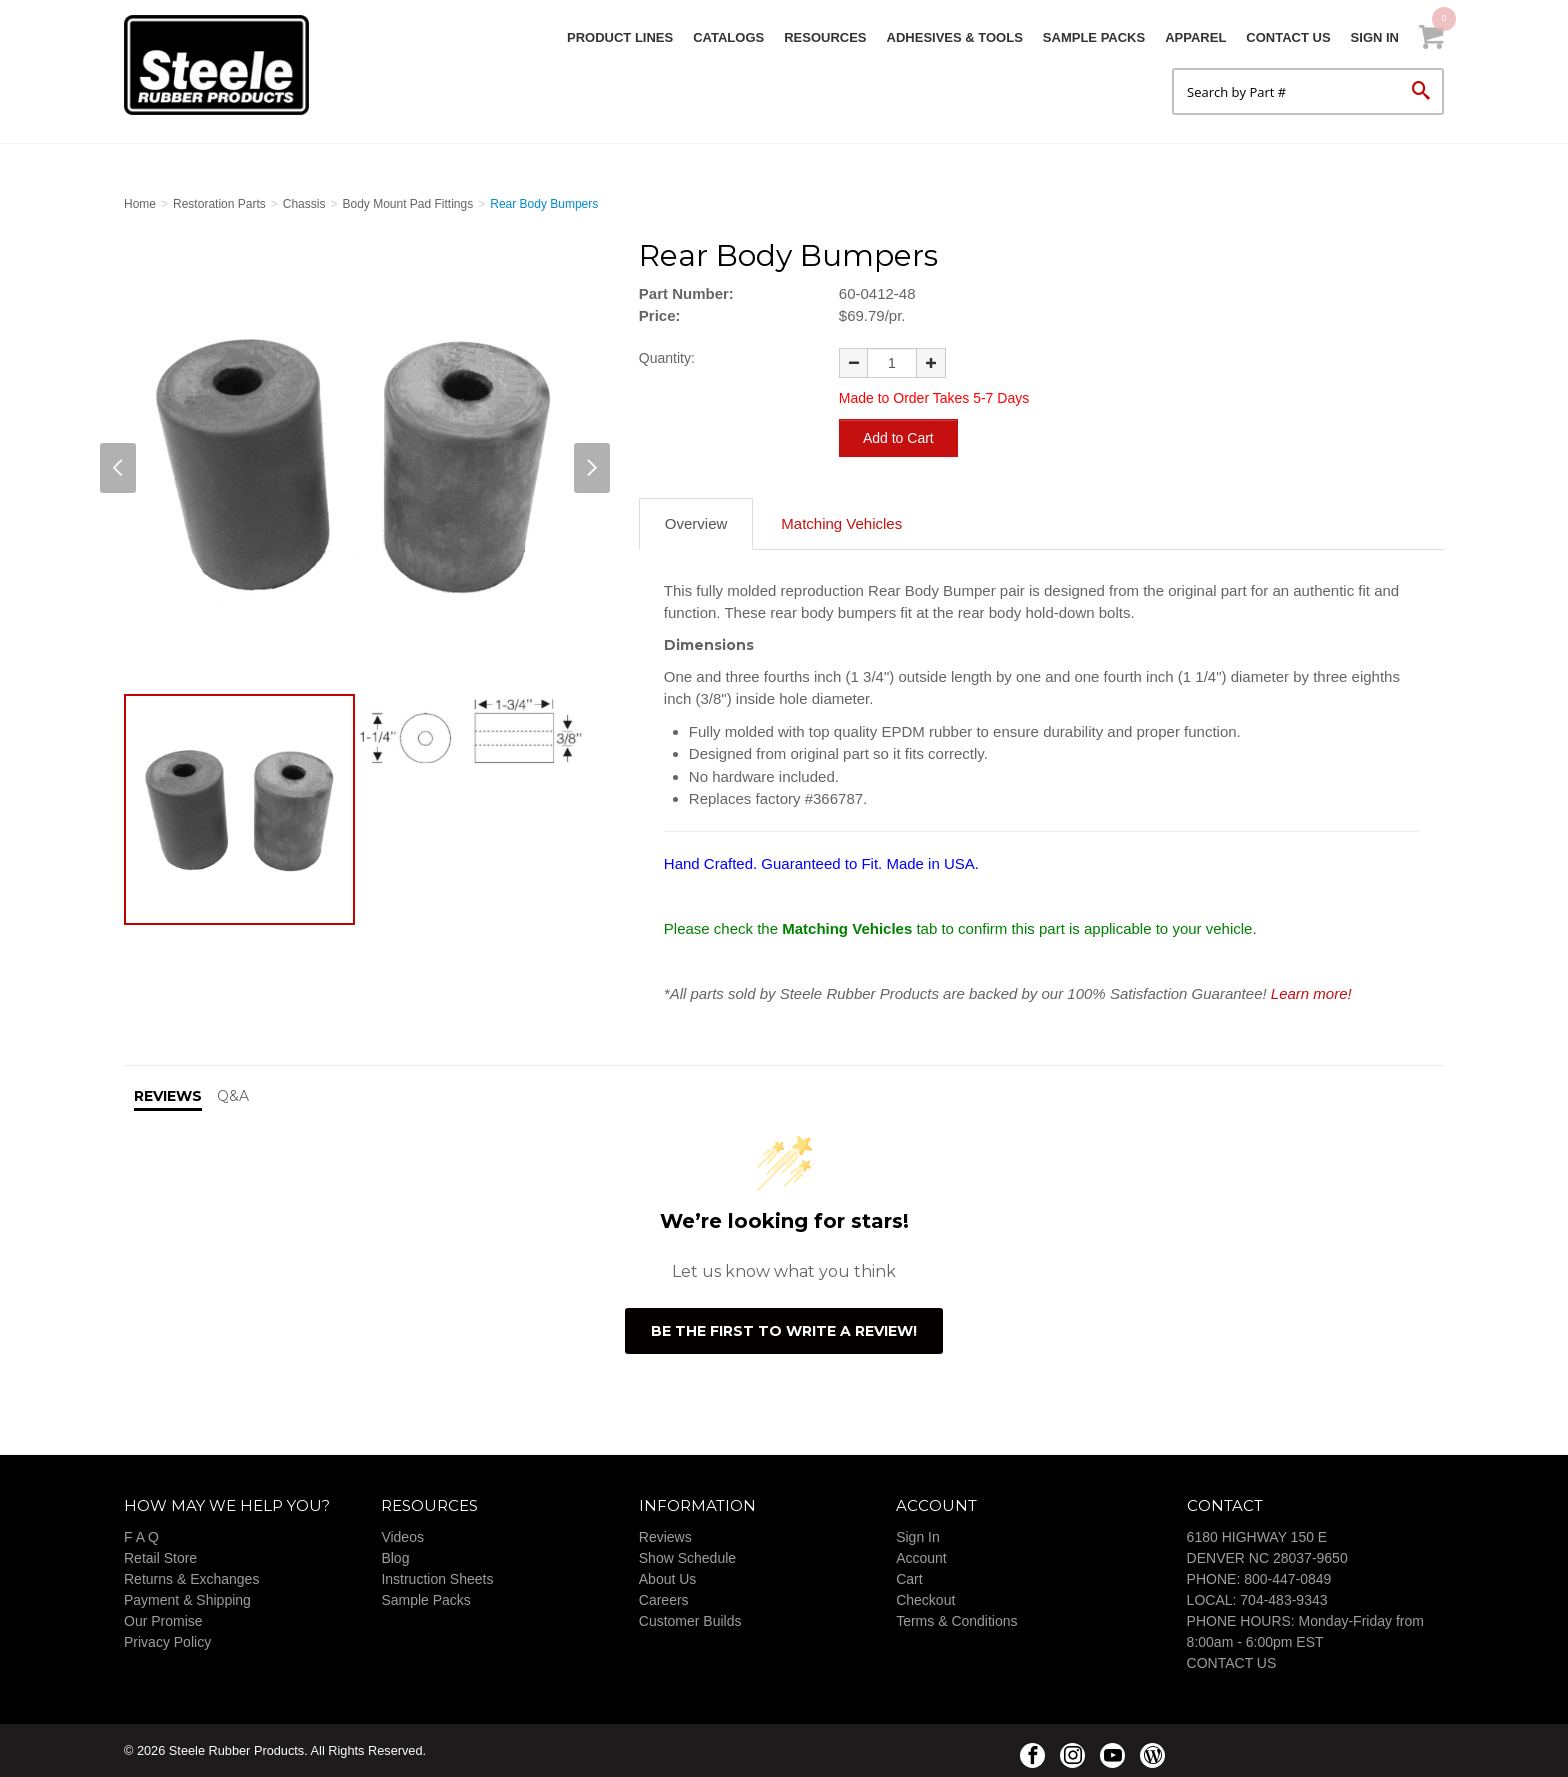 This screenshot has height=1777, width=1568. What do you see at coordinates (925, 1599) in the screenshot?
I see `Checkout` at bounding box center [925, 1599].